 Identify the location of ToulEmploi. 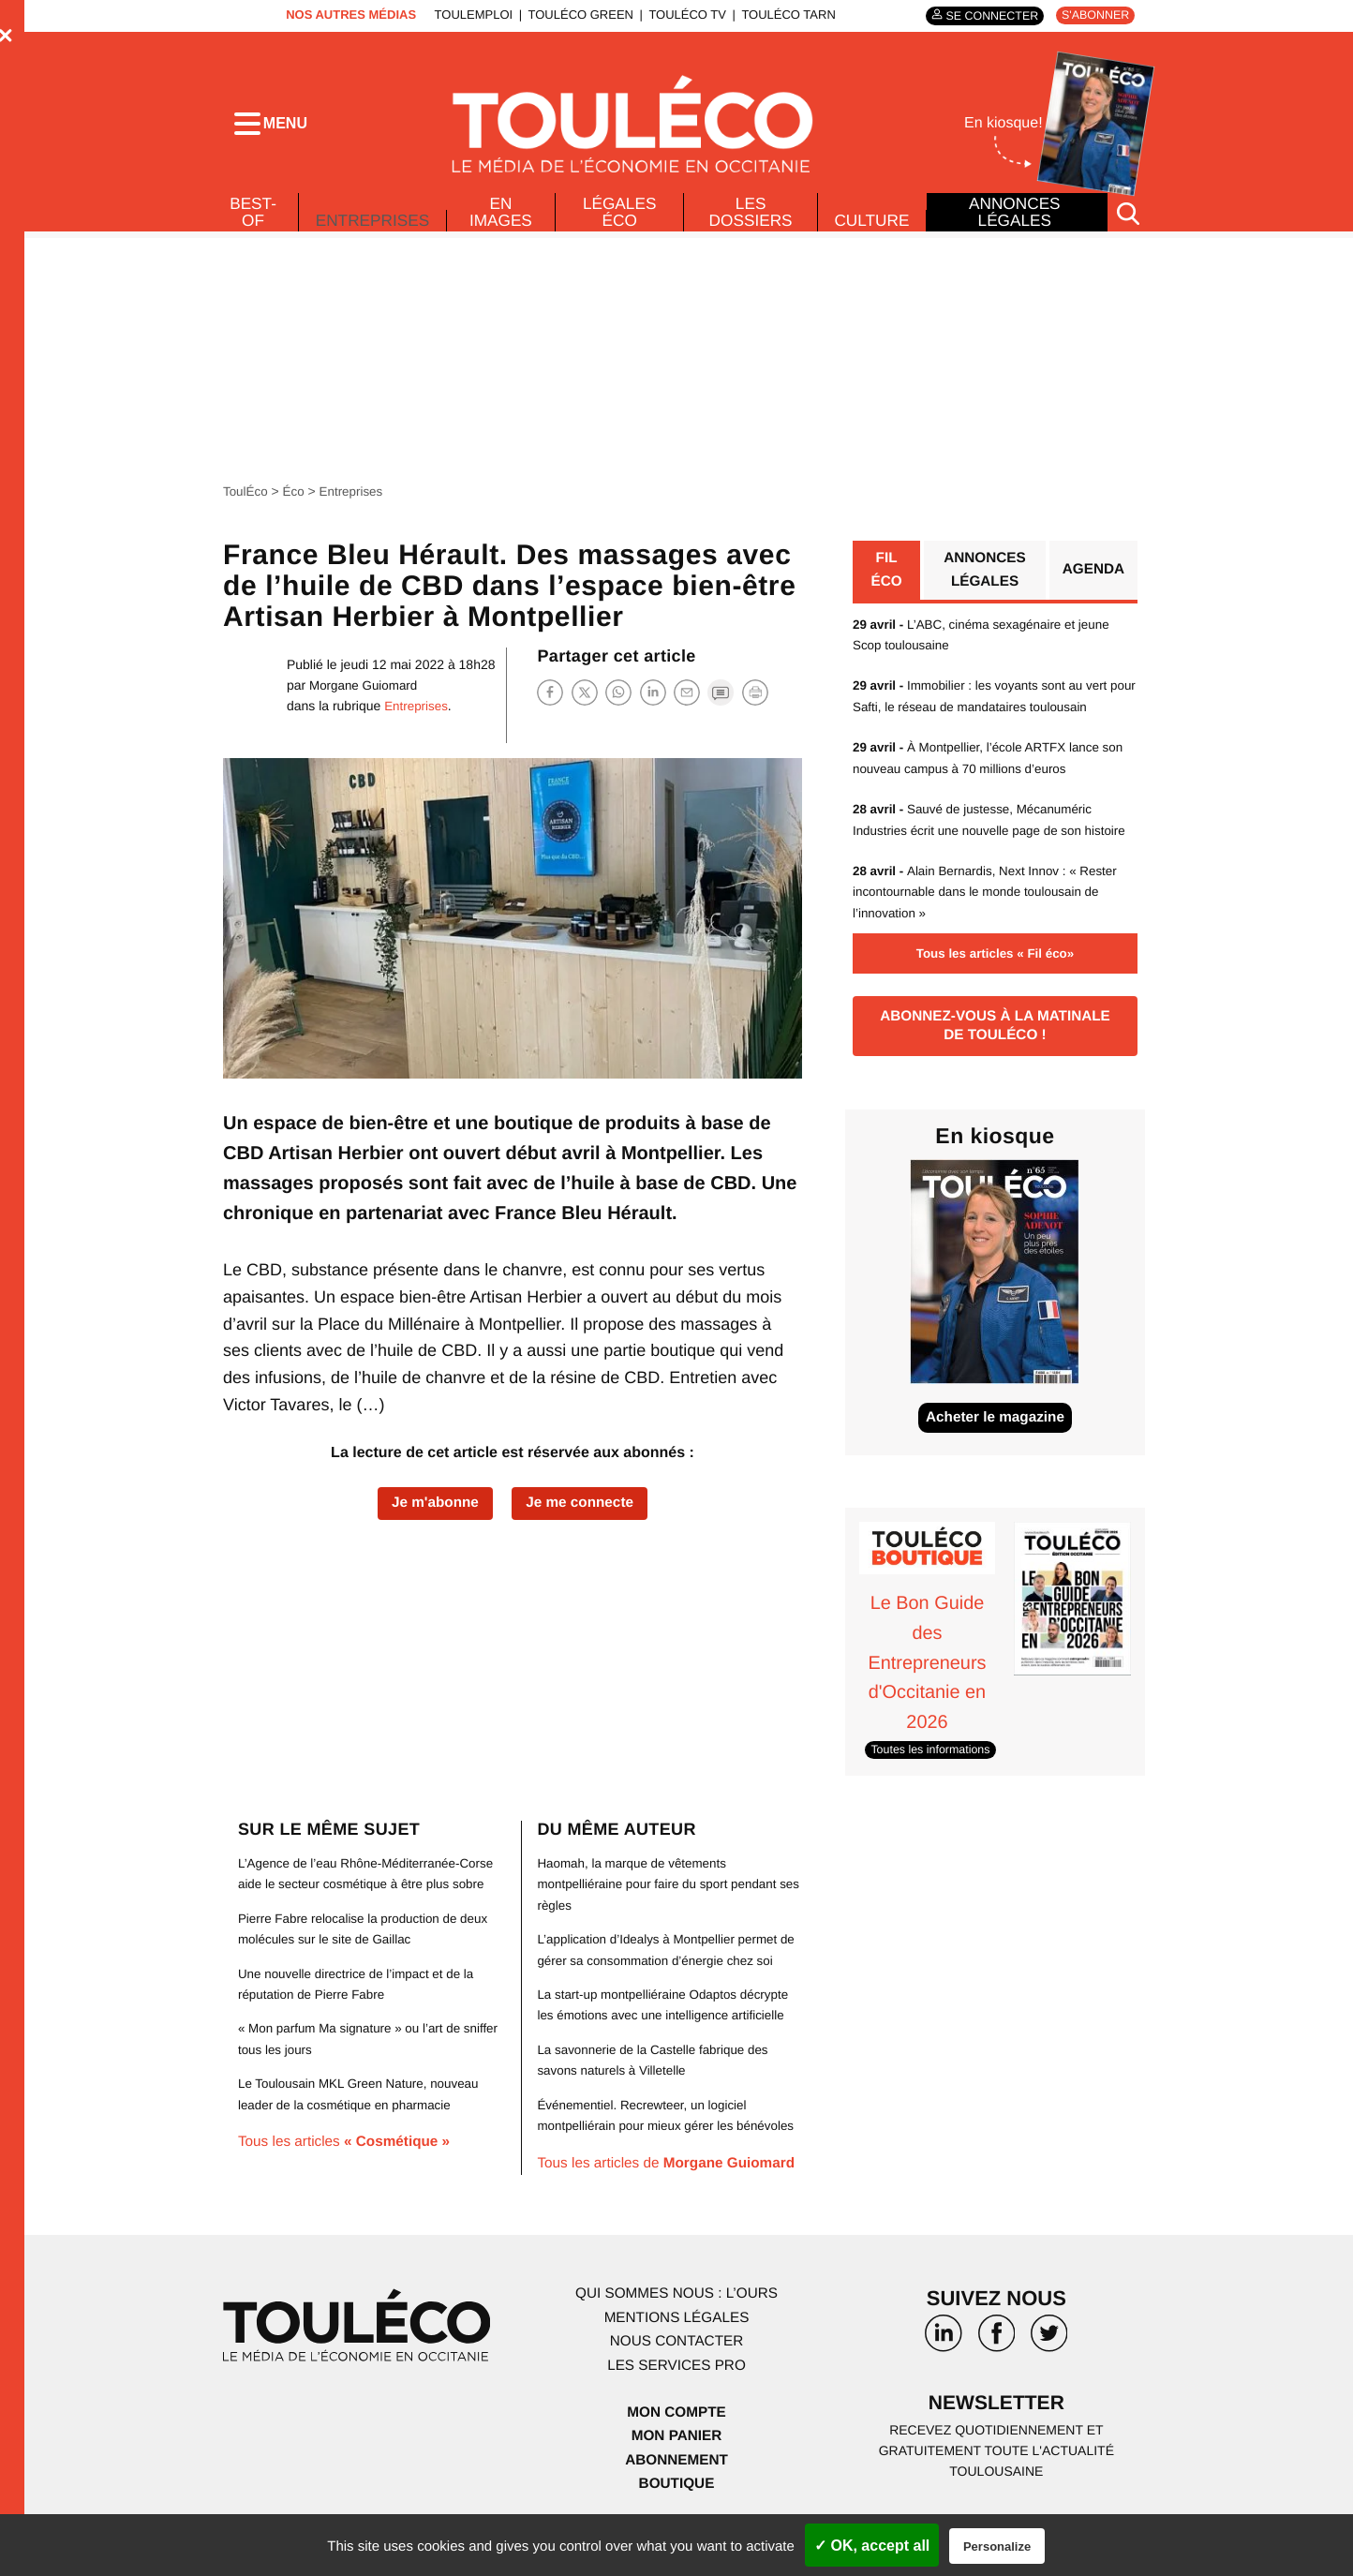
(468, 14).